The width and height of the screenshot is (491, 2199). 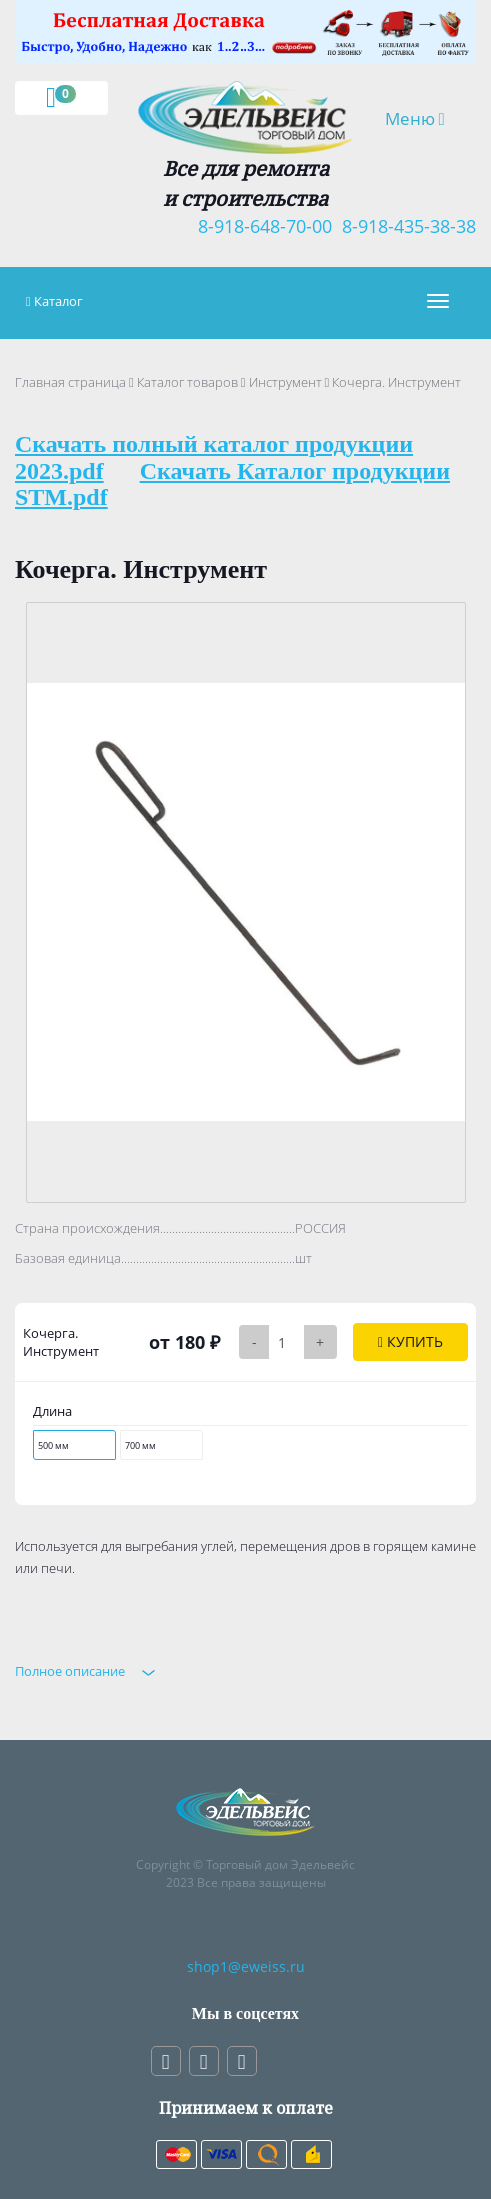 I want to click on 8-918-648-70-00, so click(x=260, y=226).